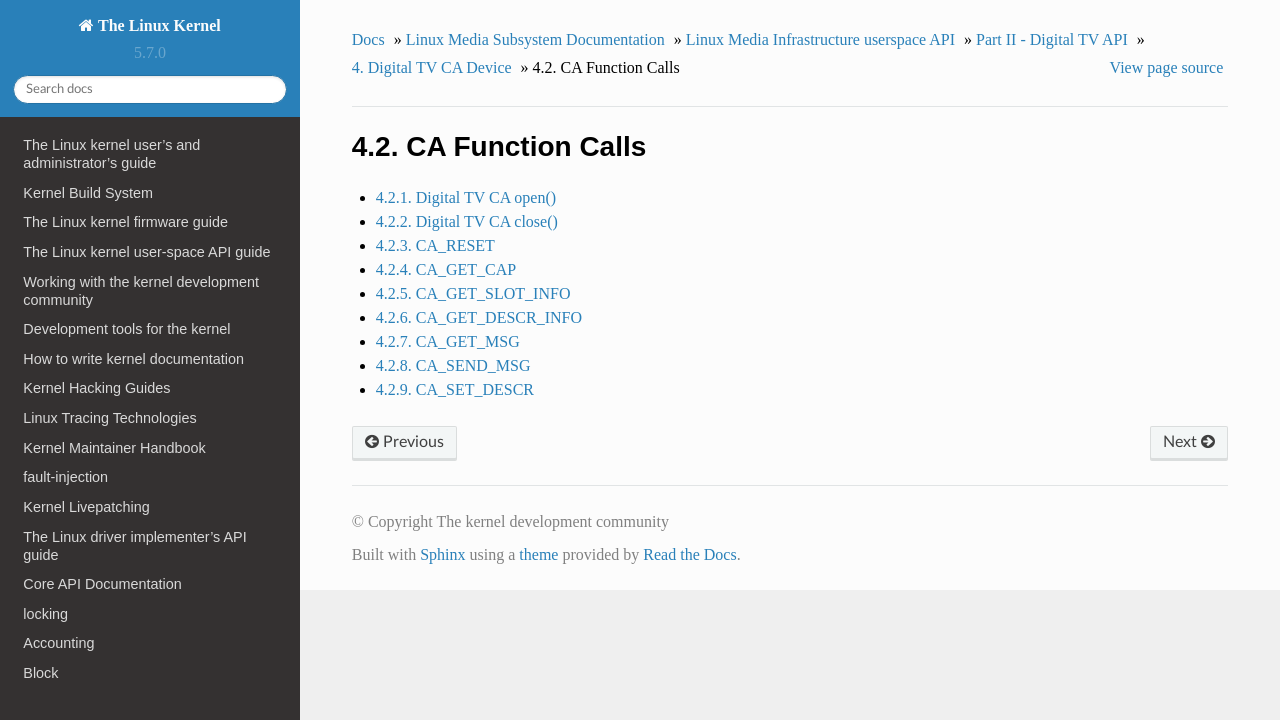 Image resolution: width=1280 pixels, height=720 pixels. I want to click on 4.2.6. CA_GET_DESCR_INFO, so click(479, 317).